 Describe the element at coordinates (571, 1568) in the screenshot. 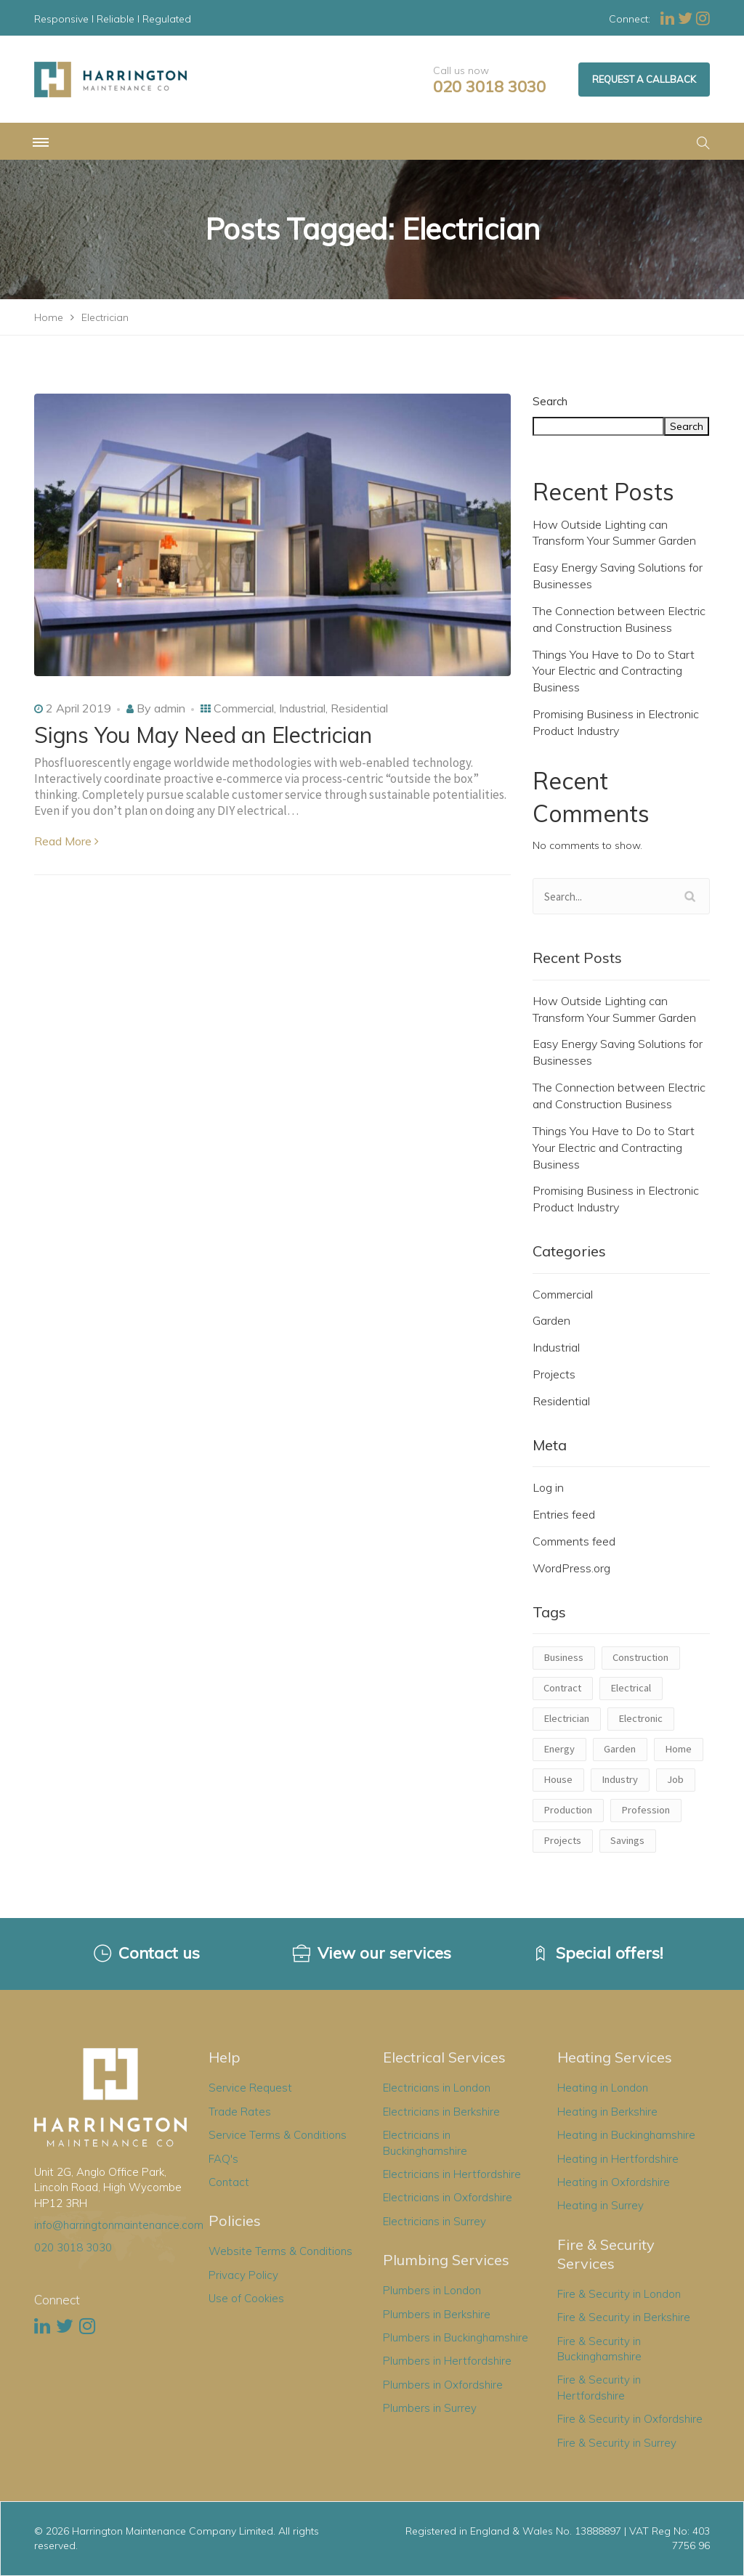

I see `WordPress.org` at that location.